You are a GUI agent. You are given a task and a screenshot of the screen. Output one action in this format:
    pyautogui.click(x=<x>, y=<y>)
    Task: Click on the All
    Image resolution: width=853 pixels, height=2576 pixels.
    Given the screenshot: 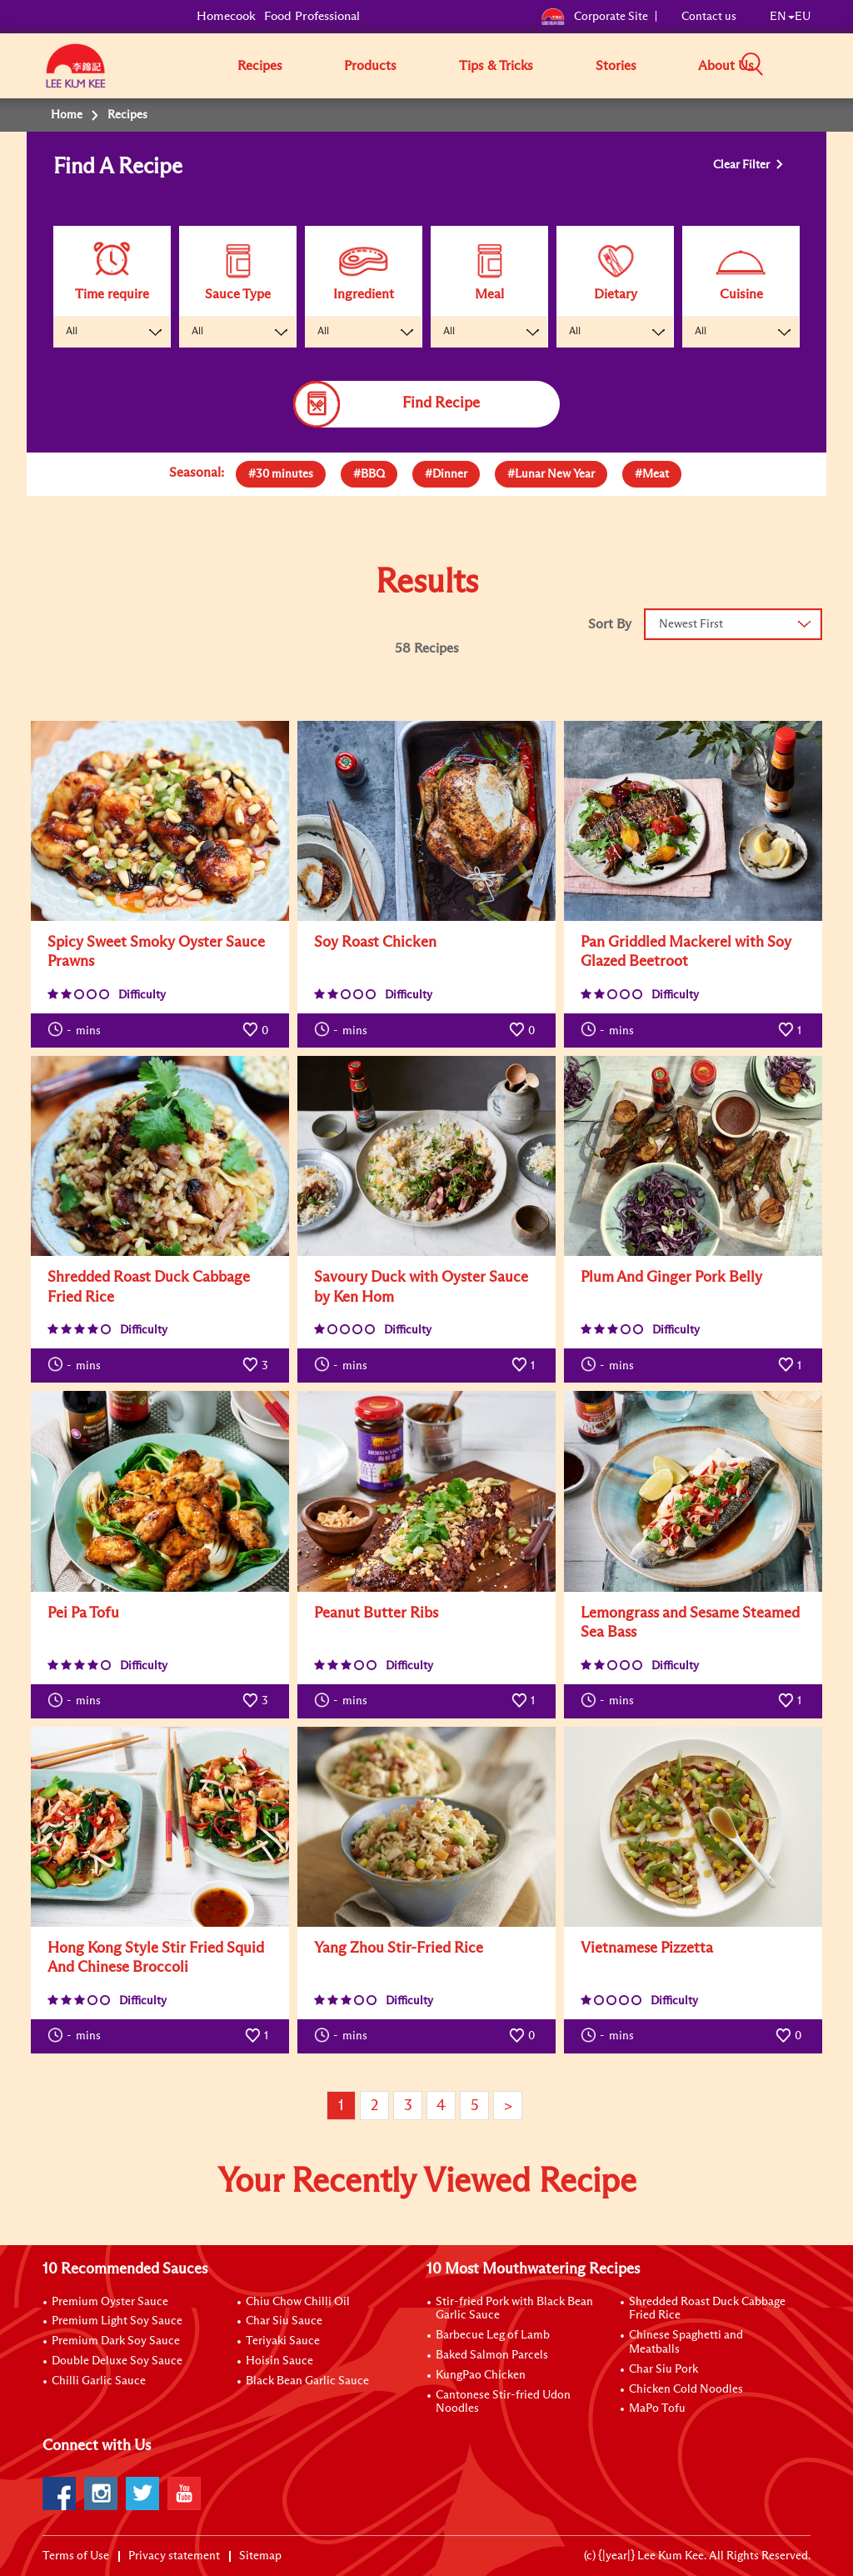 What is the action you would take?
    pyautogui.click(x=71, y=332)
    